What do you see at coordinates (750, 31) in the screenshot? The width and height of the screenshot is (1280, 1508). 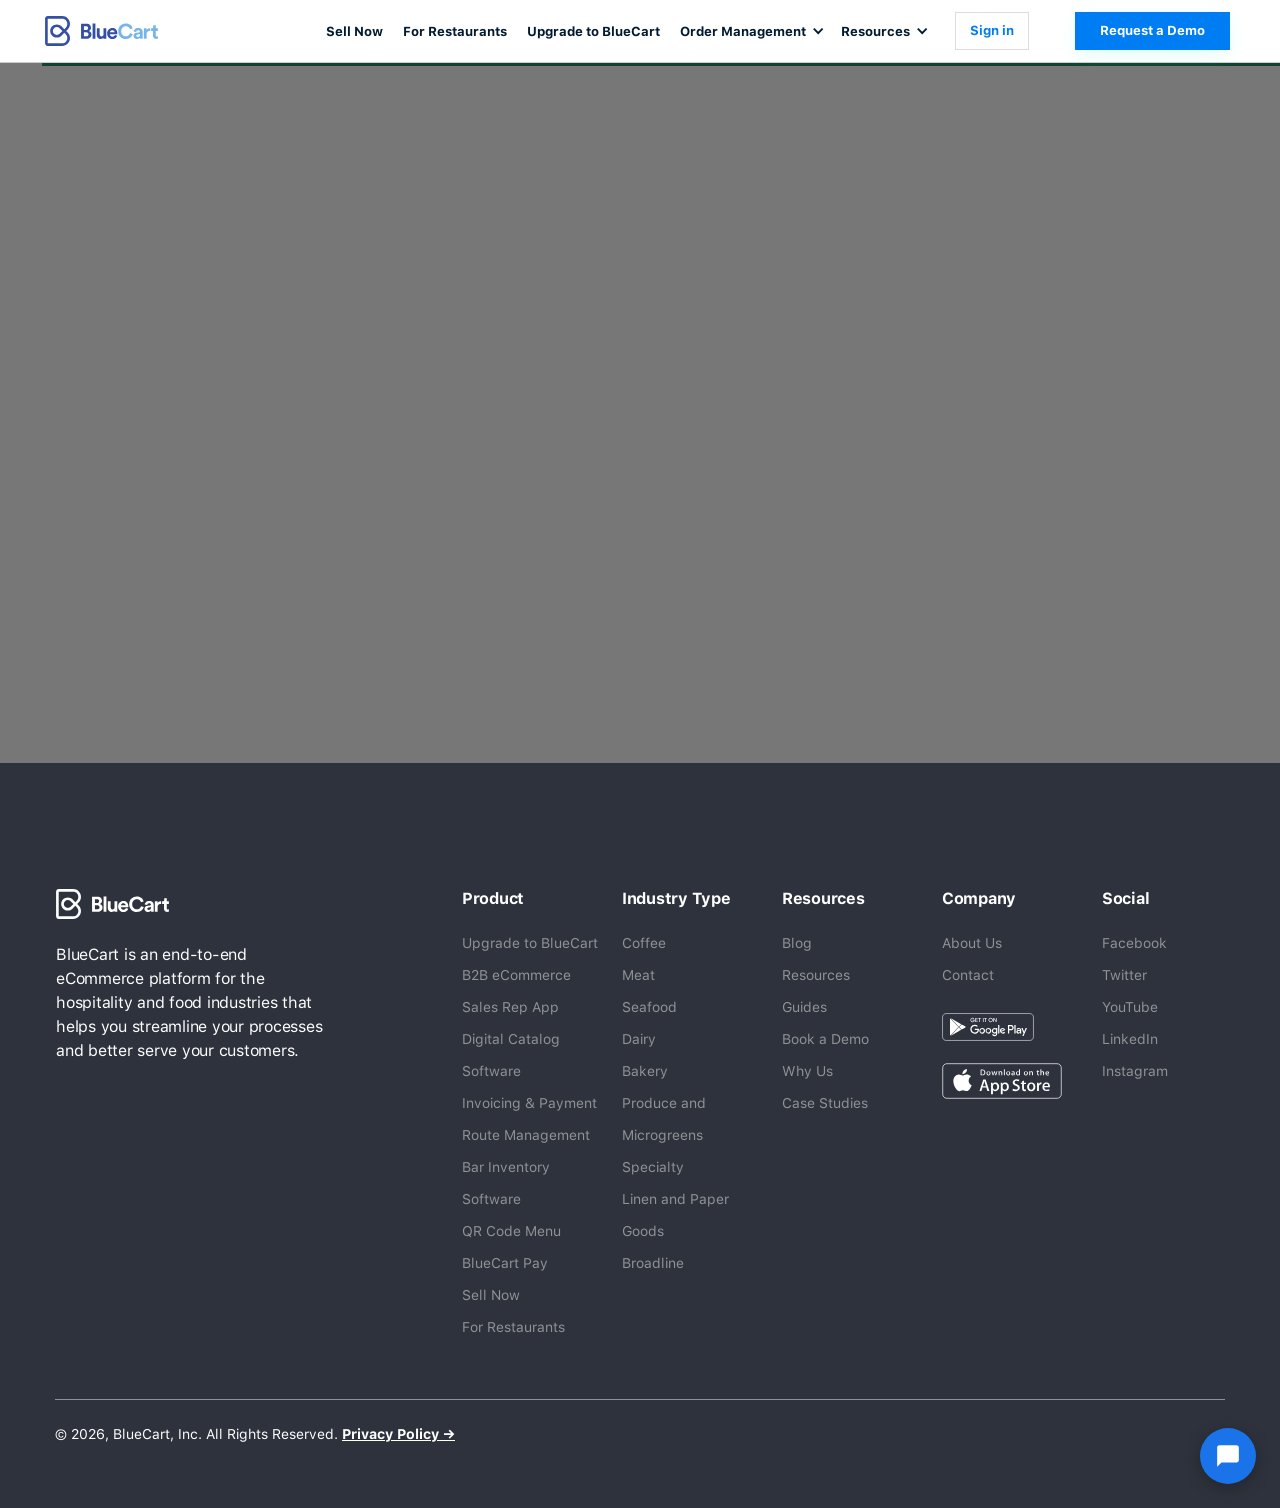 I see `[button]` at bounding box center [750, 31].